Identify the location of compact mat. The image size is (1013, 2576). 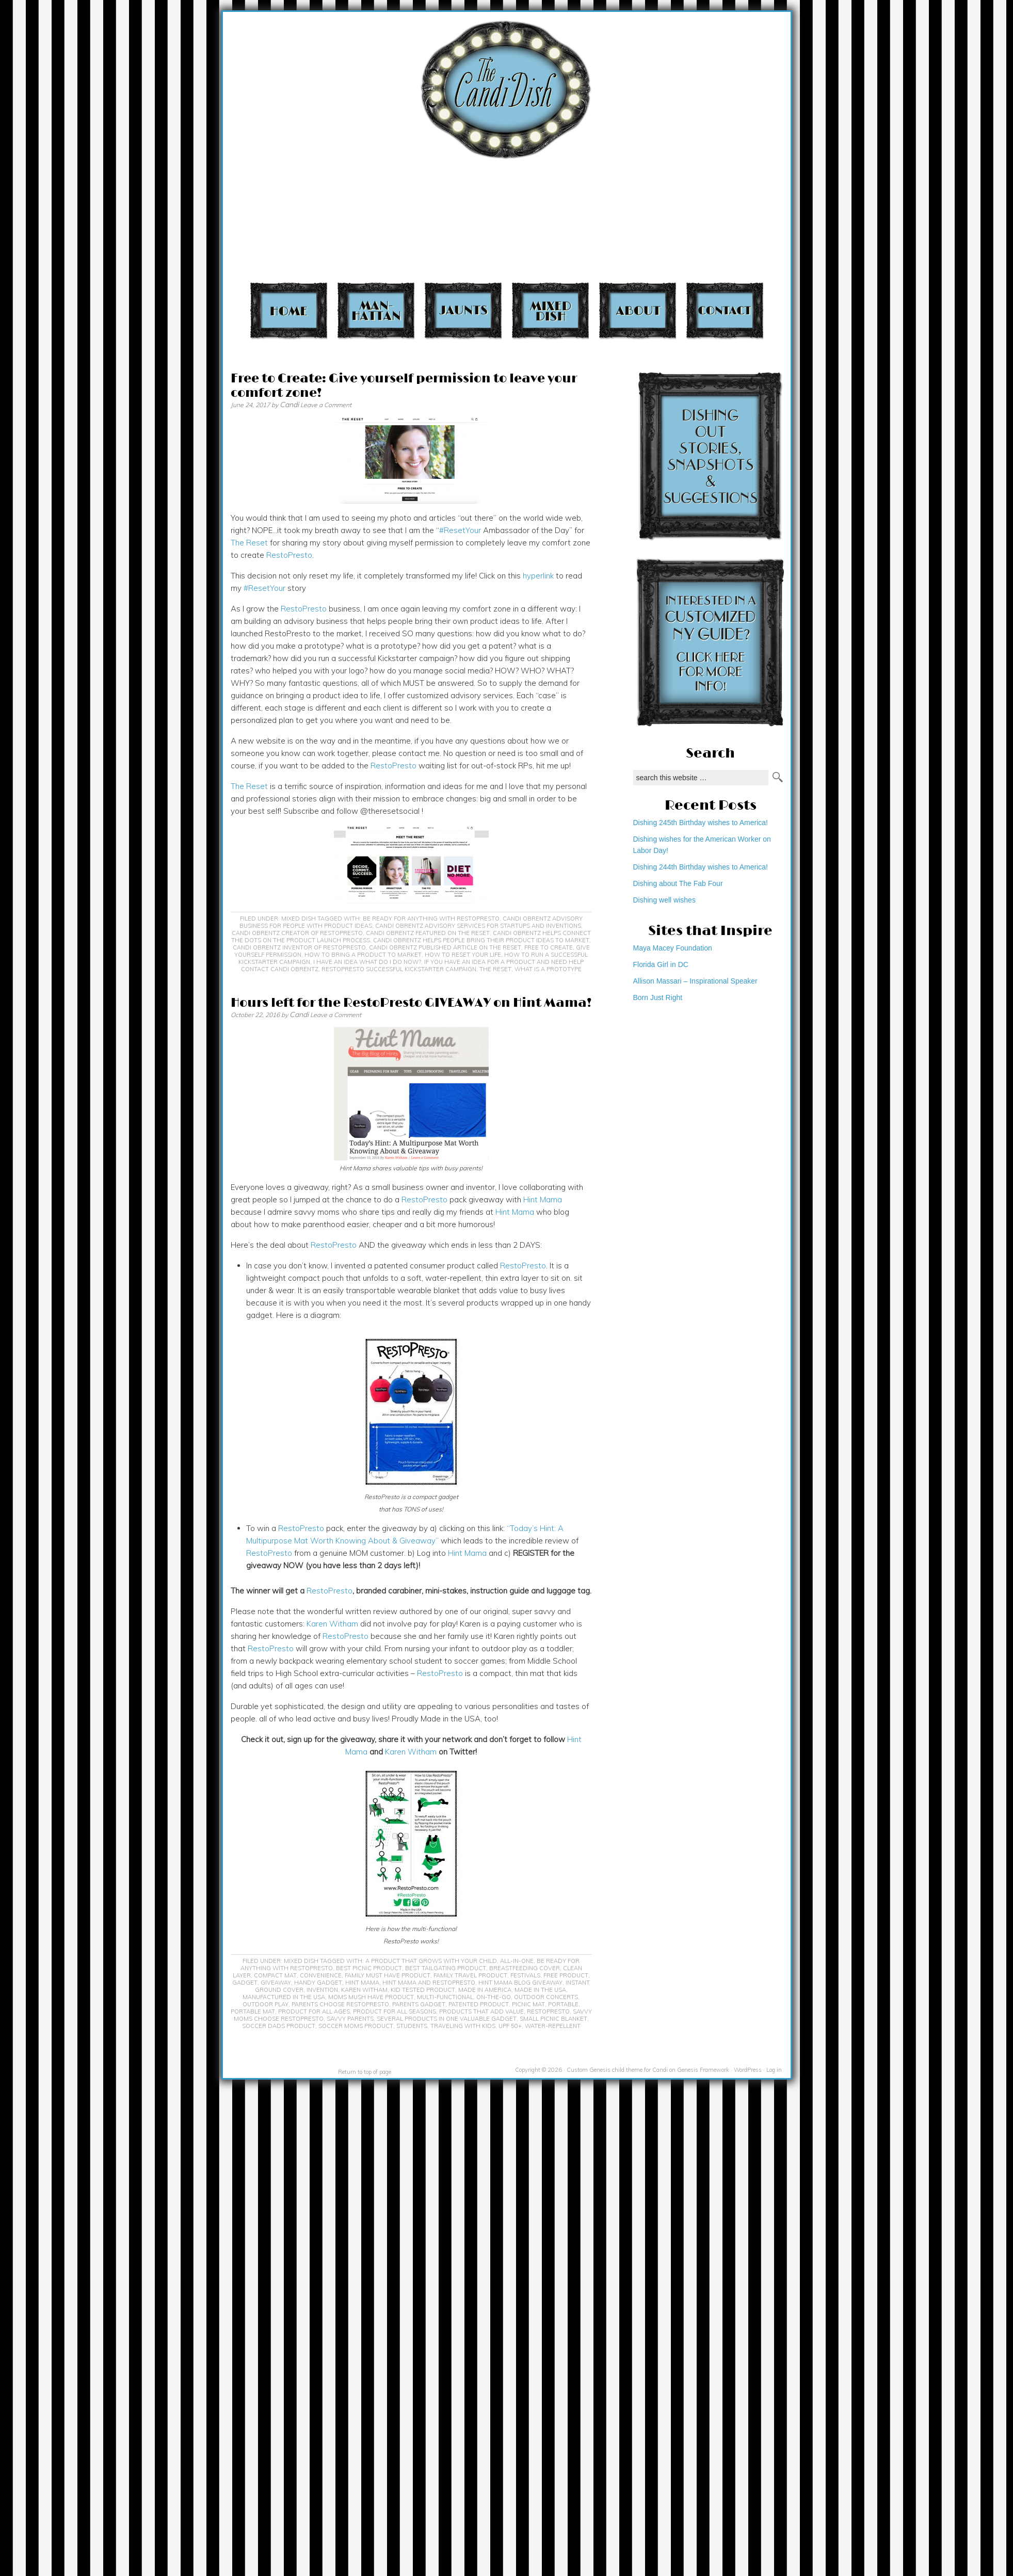
(275, 1975).